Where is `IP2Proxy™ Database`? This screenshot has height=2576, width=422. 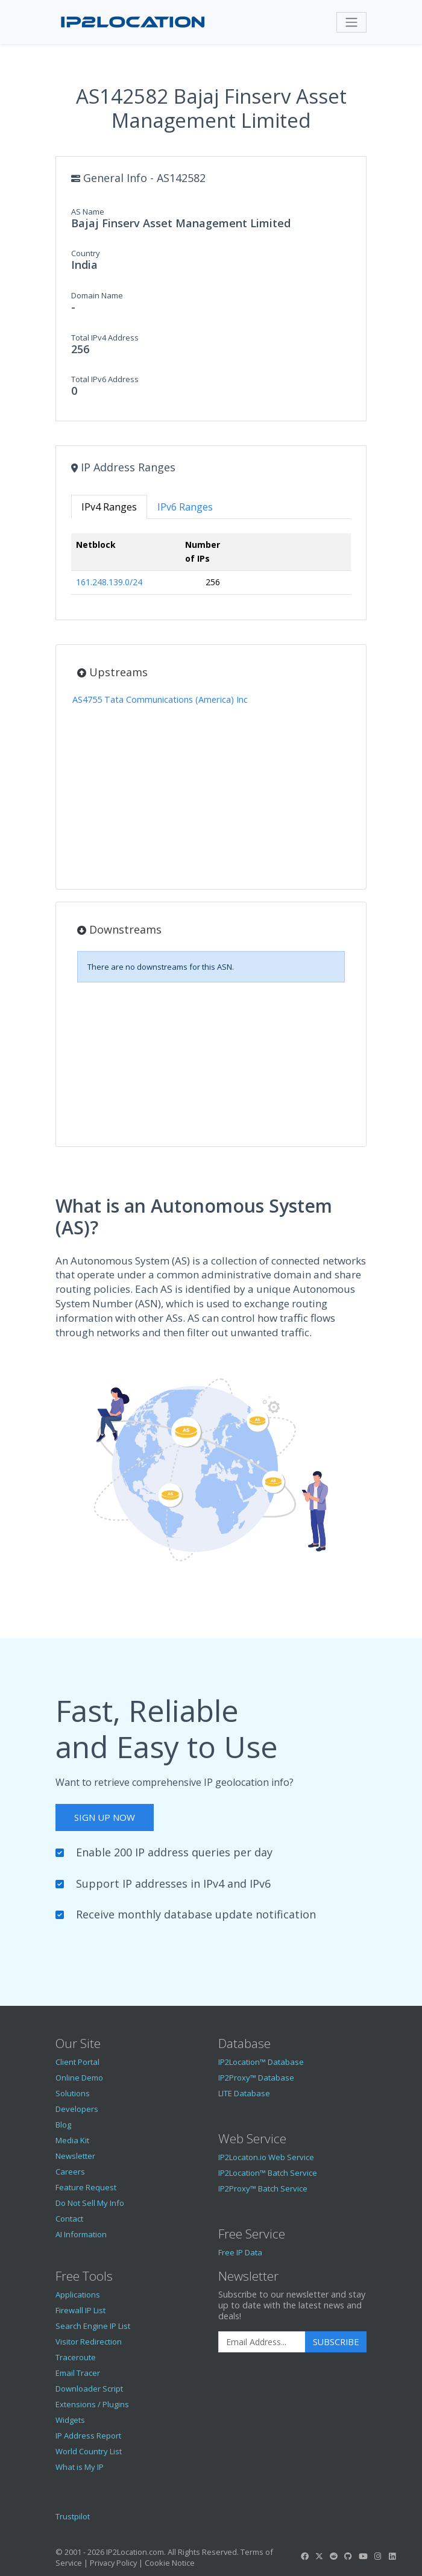
IP2Proxy™ Database is located at coordinates (256, 2077).